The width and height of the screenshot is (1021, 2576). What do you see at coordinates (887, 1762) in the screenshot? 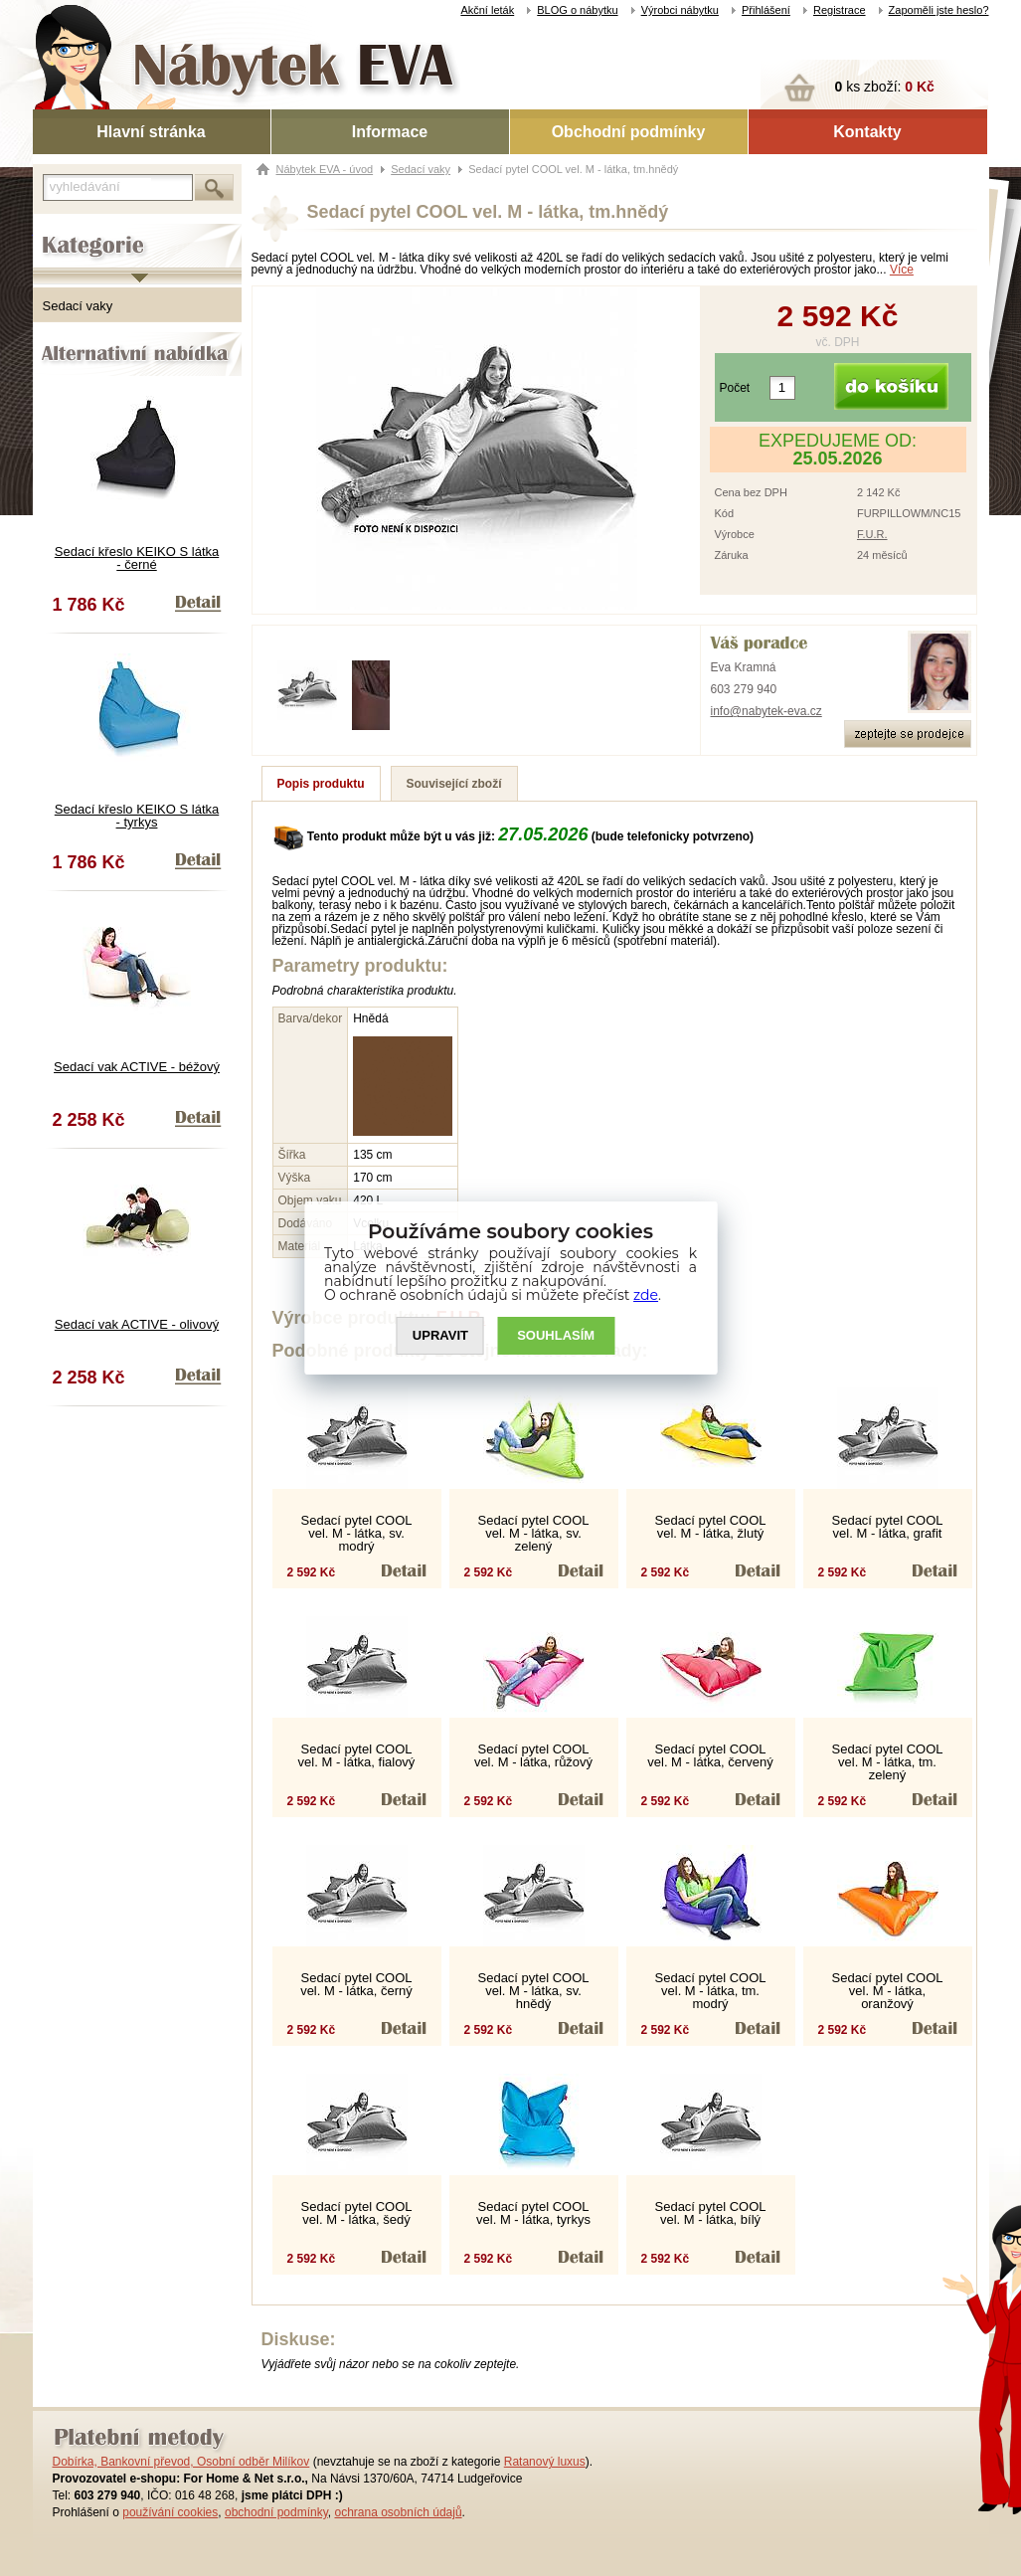
I see `Sedací pytel COOL vel. M - látka, tm. zelený` at bounding box center [887, 1762].